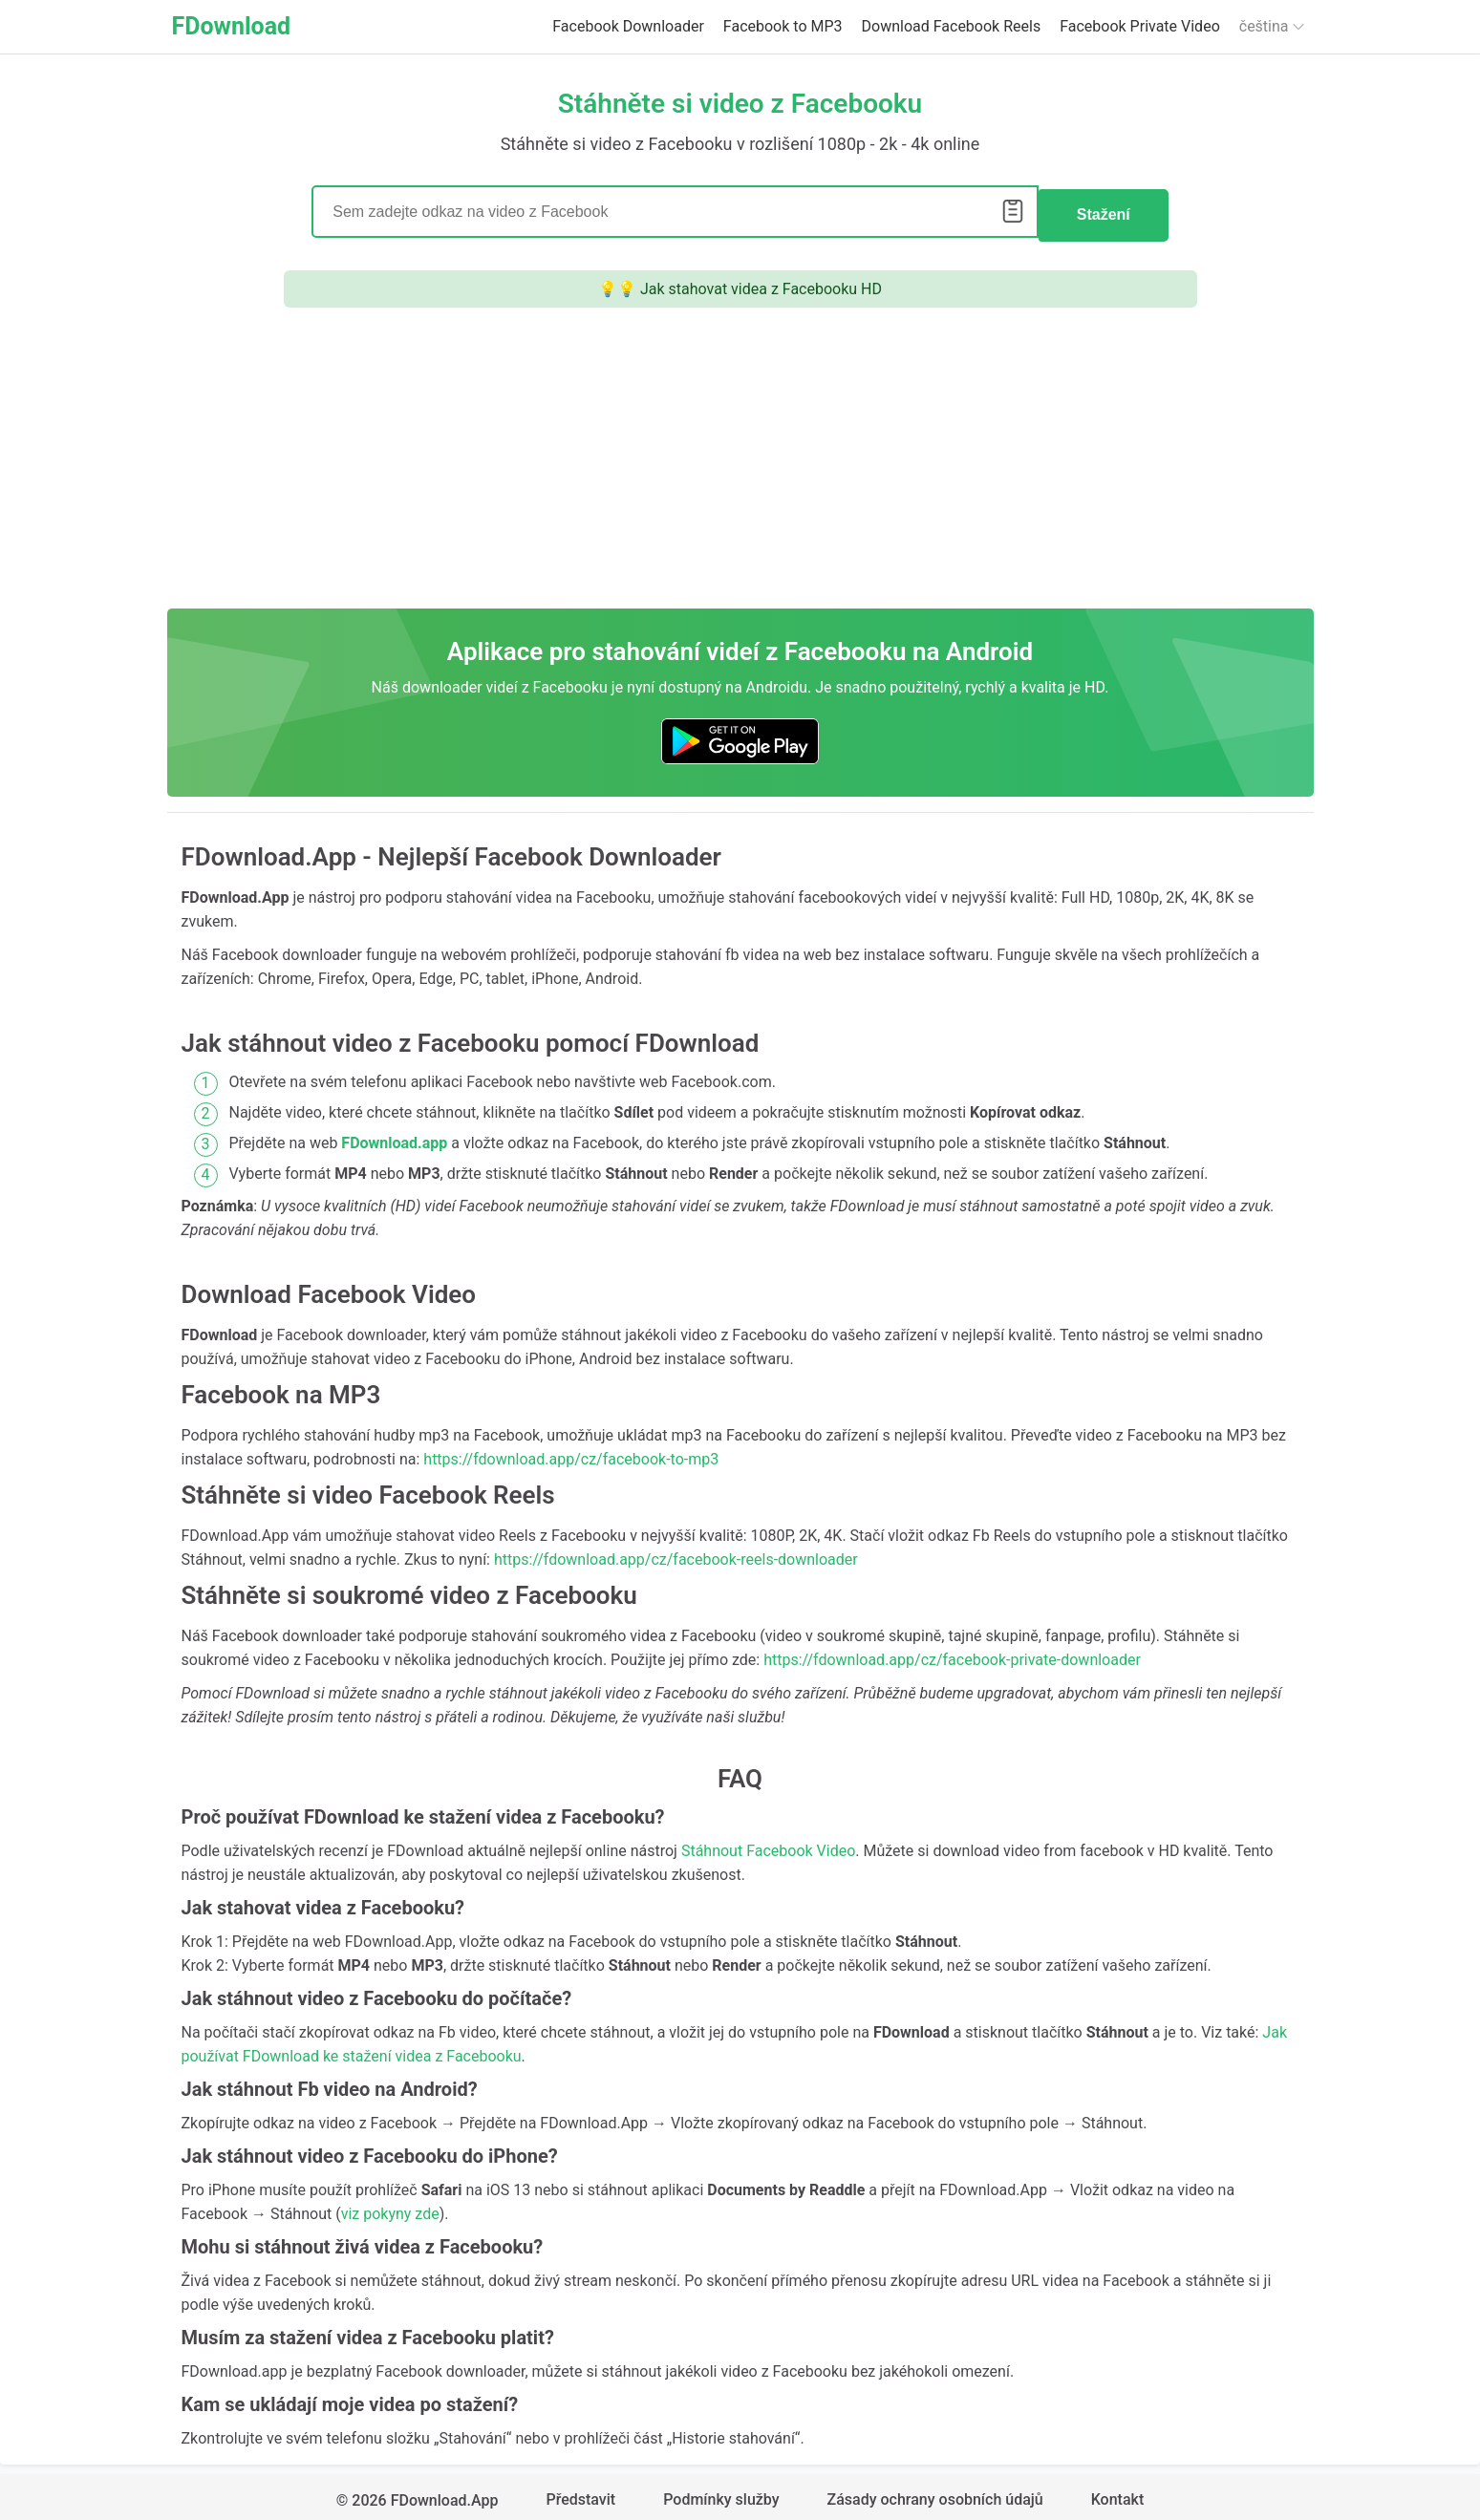 The image size is (1480, 2520). Describe the element at coordinates (768, 1844) in the screenshot. I see `Stáhnout Facebook Video` at that location.